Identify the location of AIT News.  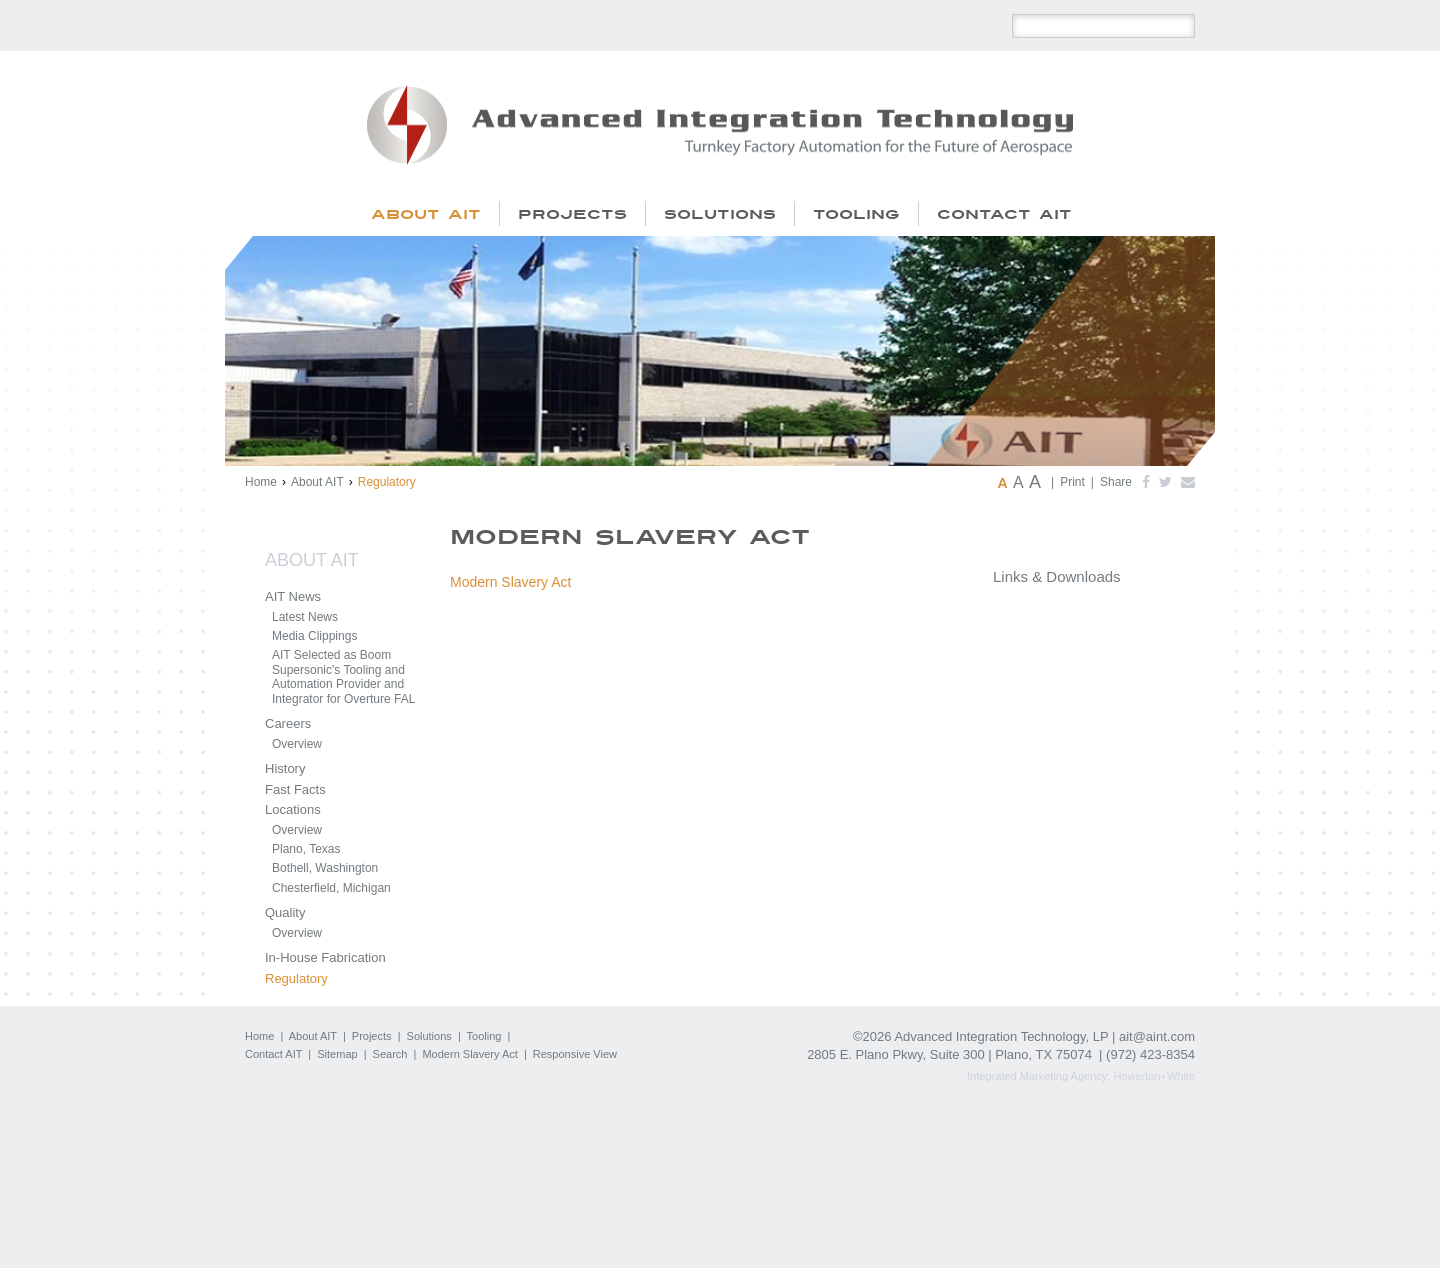
(293, 596).